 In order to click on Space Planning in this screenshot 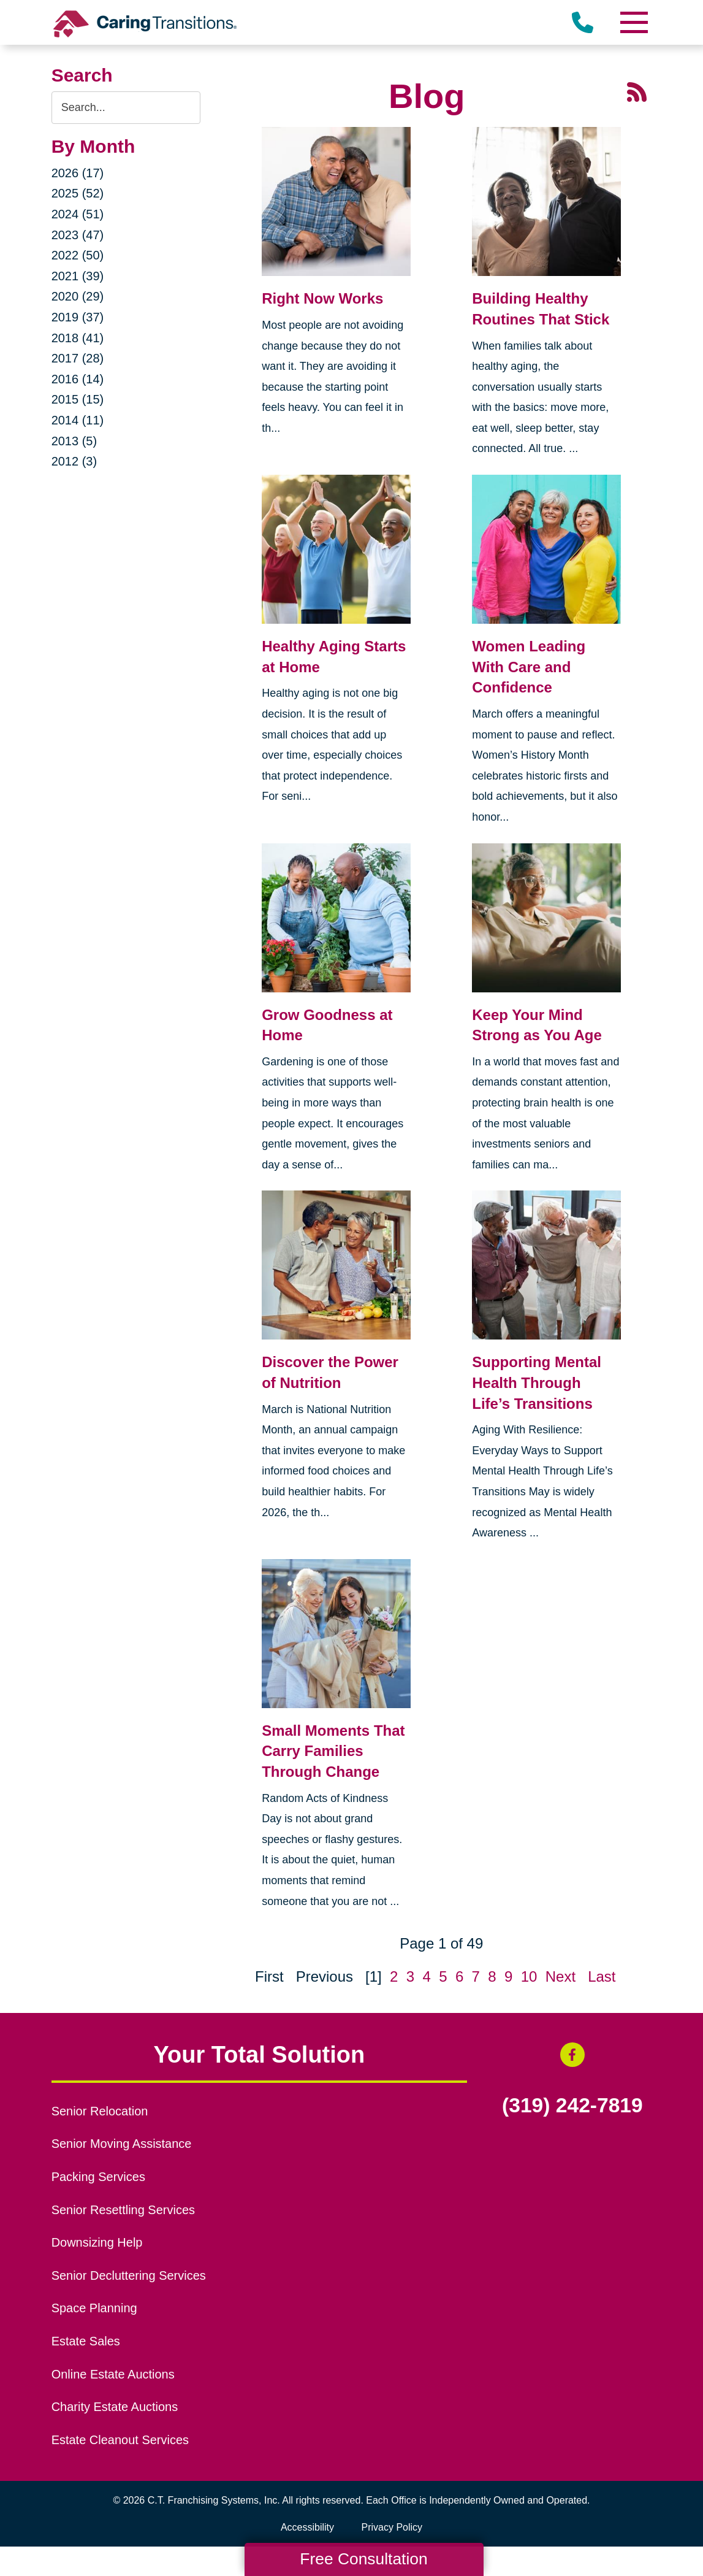, I will do `click(94, 2308)`.